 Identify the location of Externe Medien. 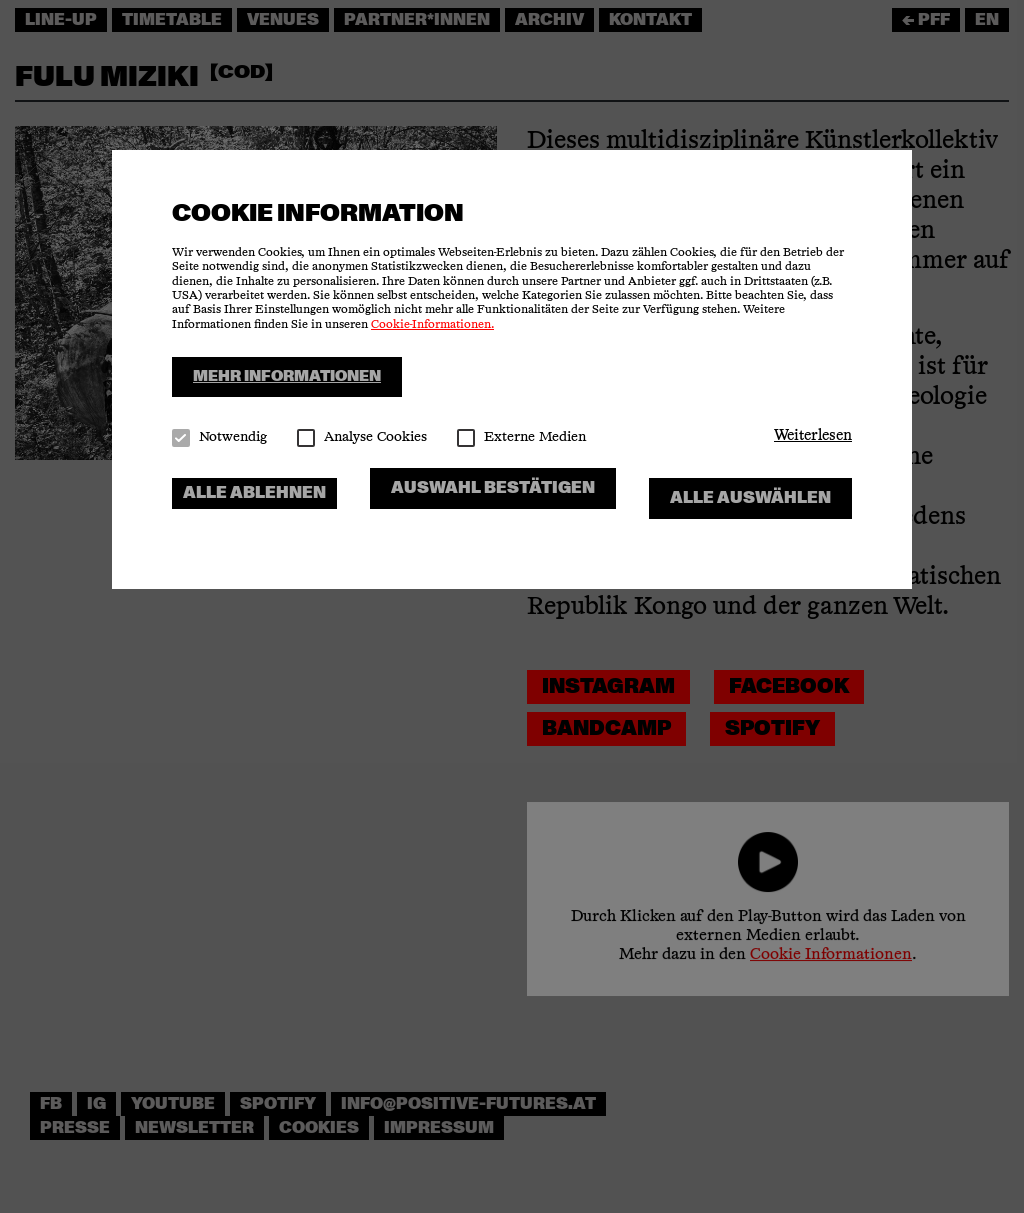
(521, 437).